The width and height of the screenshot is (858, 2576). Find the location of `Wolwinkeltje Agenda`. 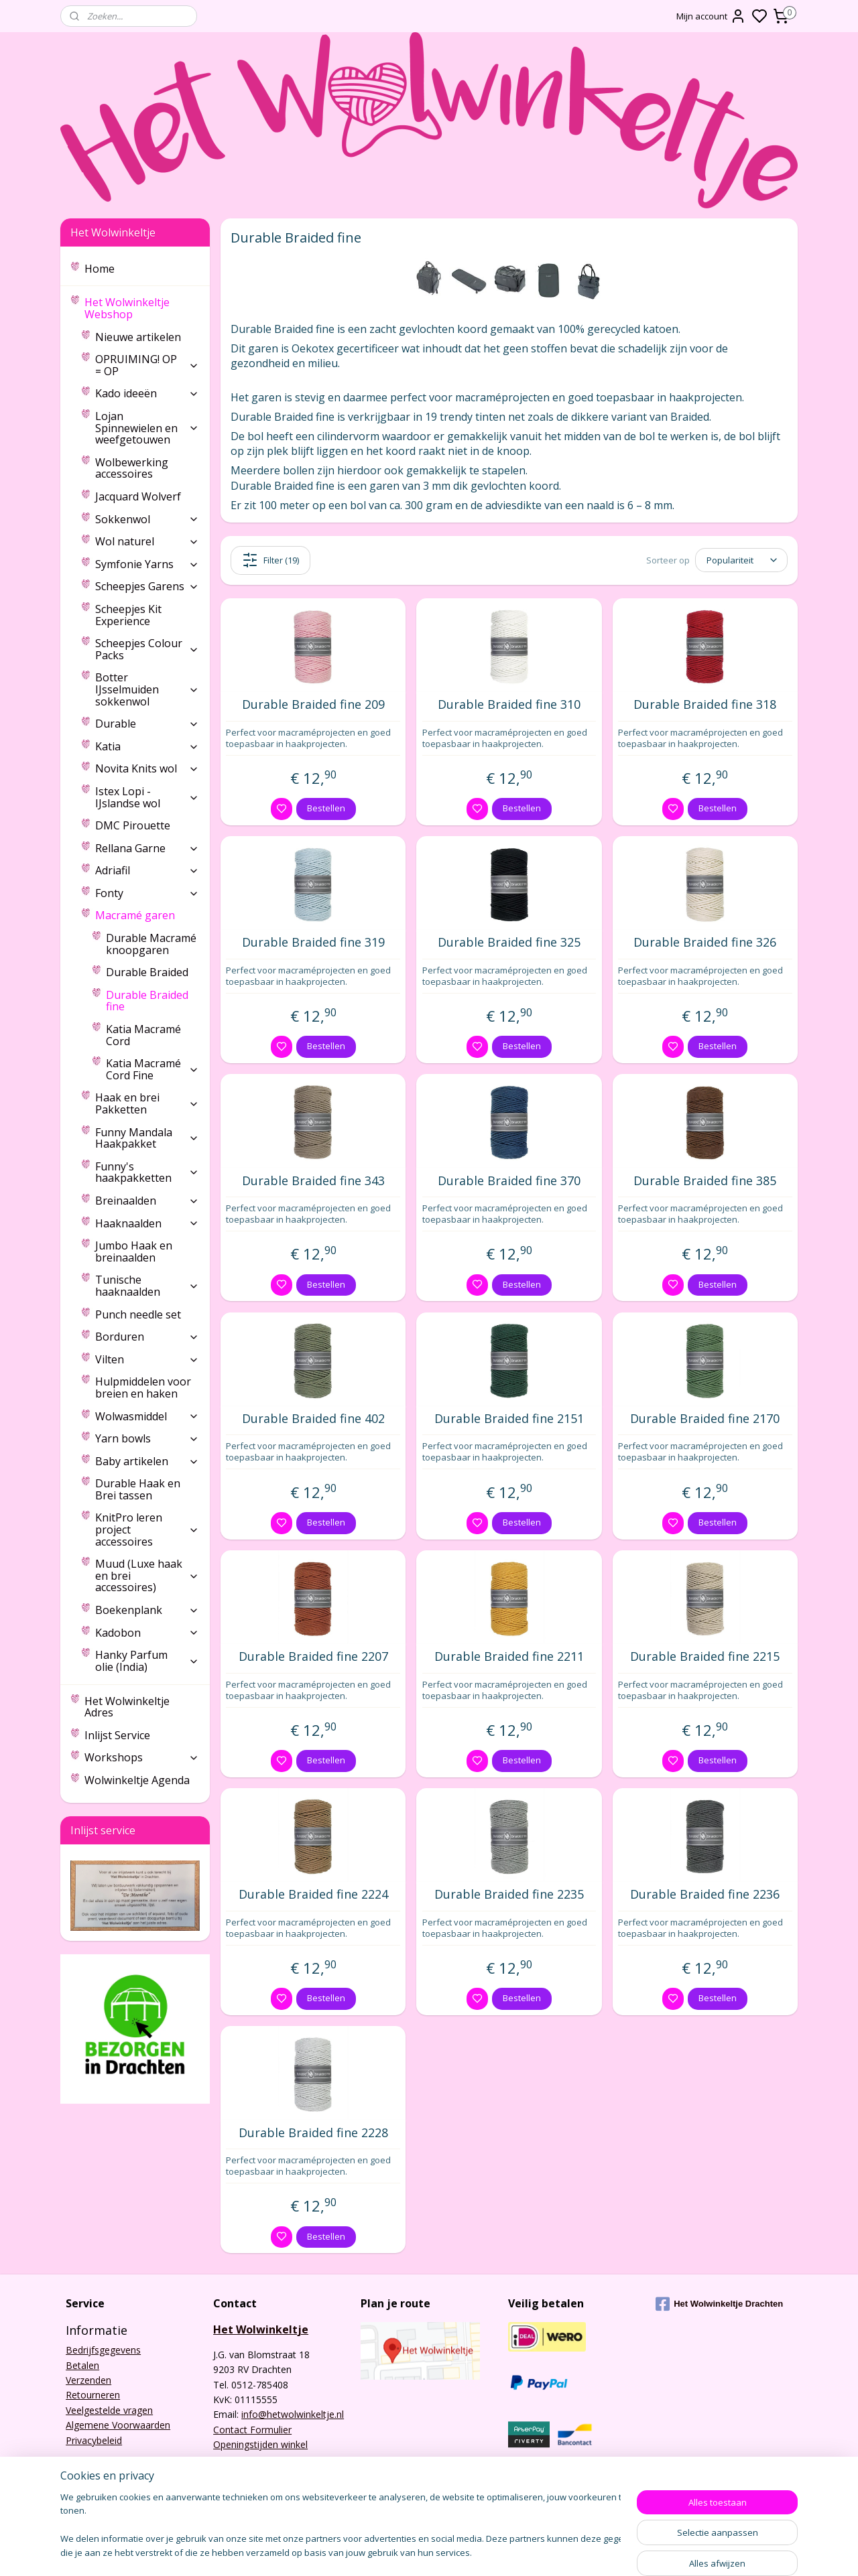

Wolwinkeltje Agenda is located at coordinates (137, 1780).